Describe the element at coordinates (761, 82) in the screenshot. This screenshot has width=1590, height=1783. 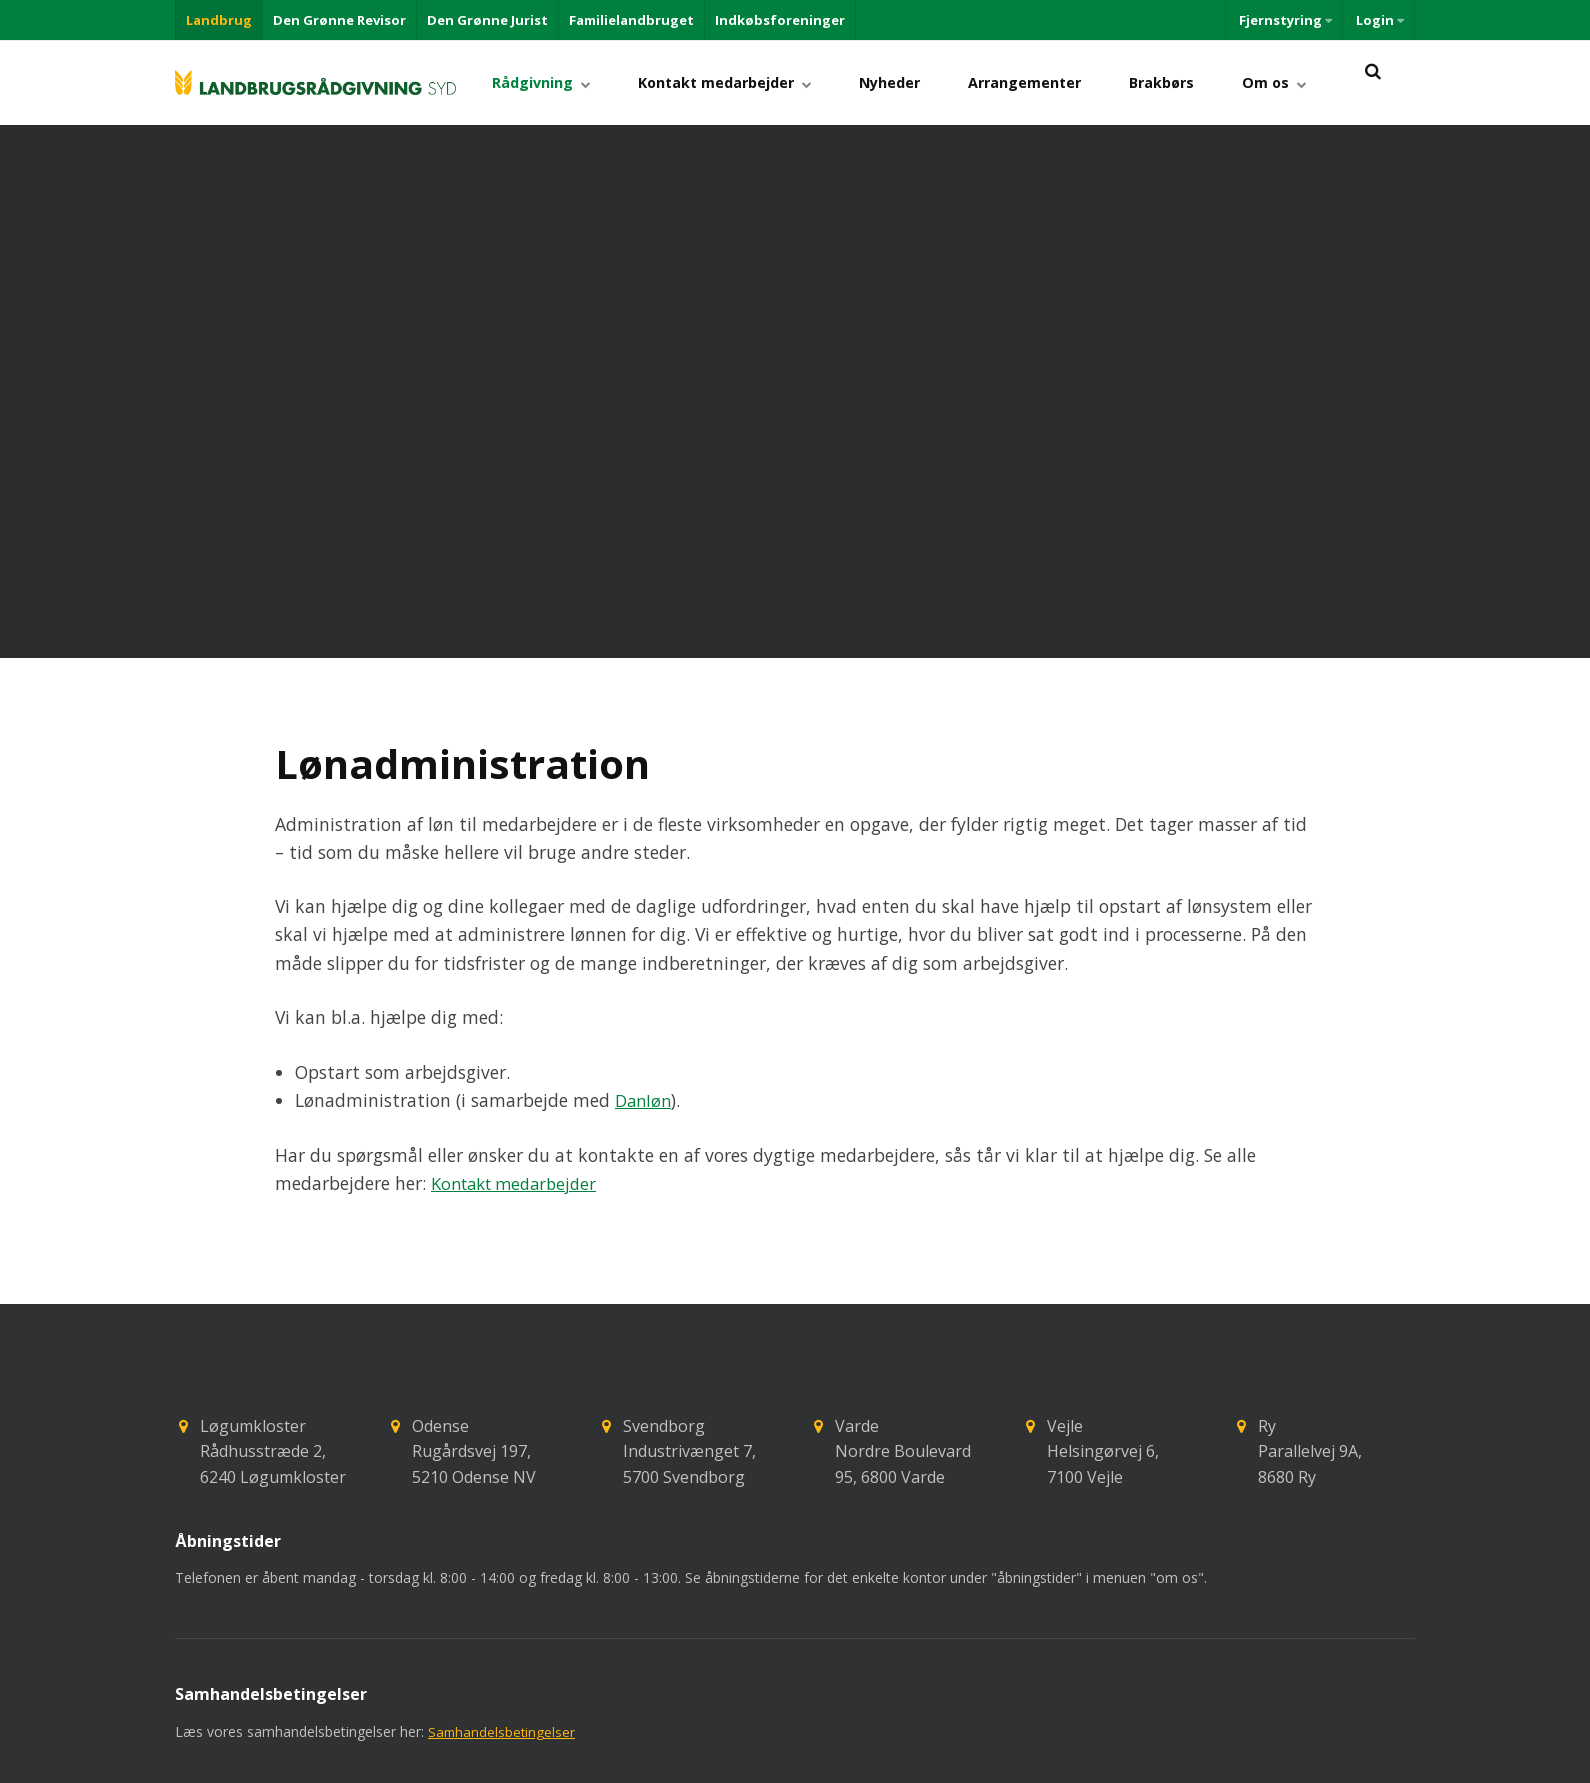
I see `Kontakt medarbejder` at that location.